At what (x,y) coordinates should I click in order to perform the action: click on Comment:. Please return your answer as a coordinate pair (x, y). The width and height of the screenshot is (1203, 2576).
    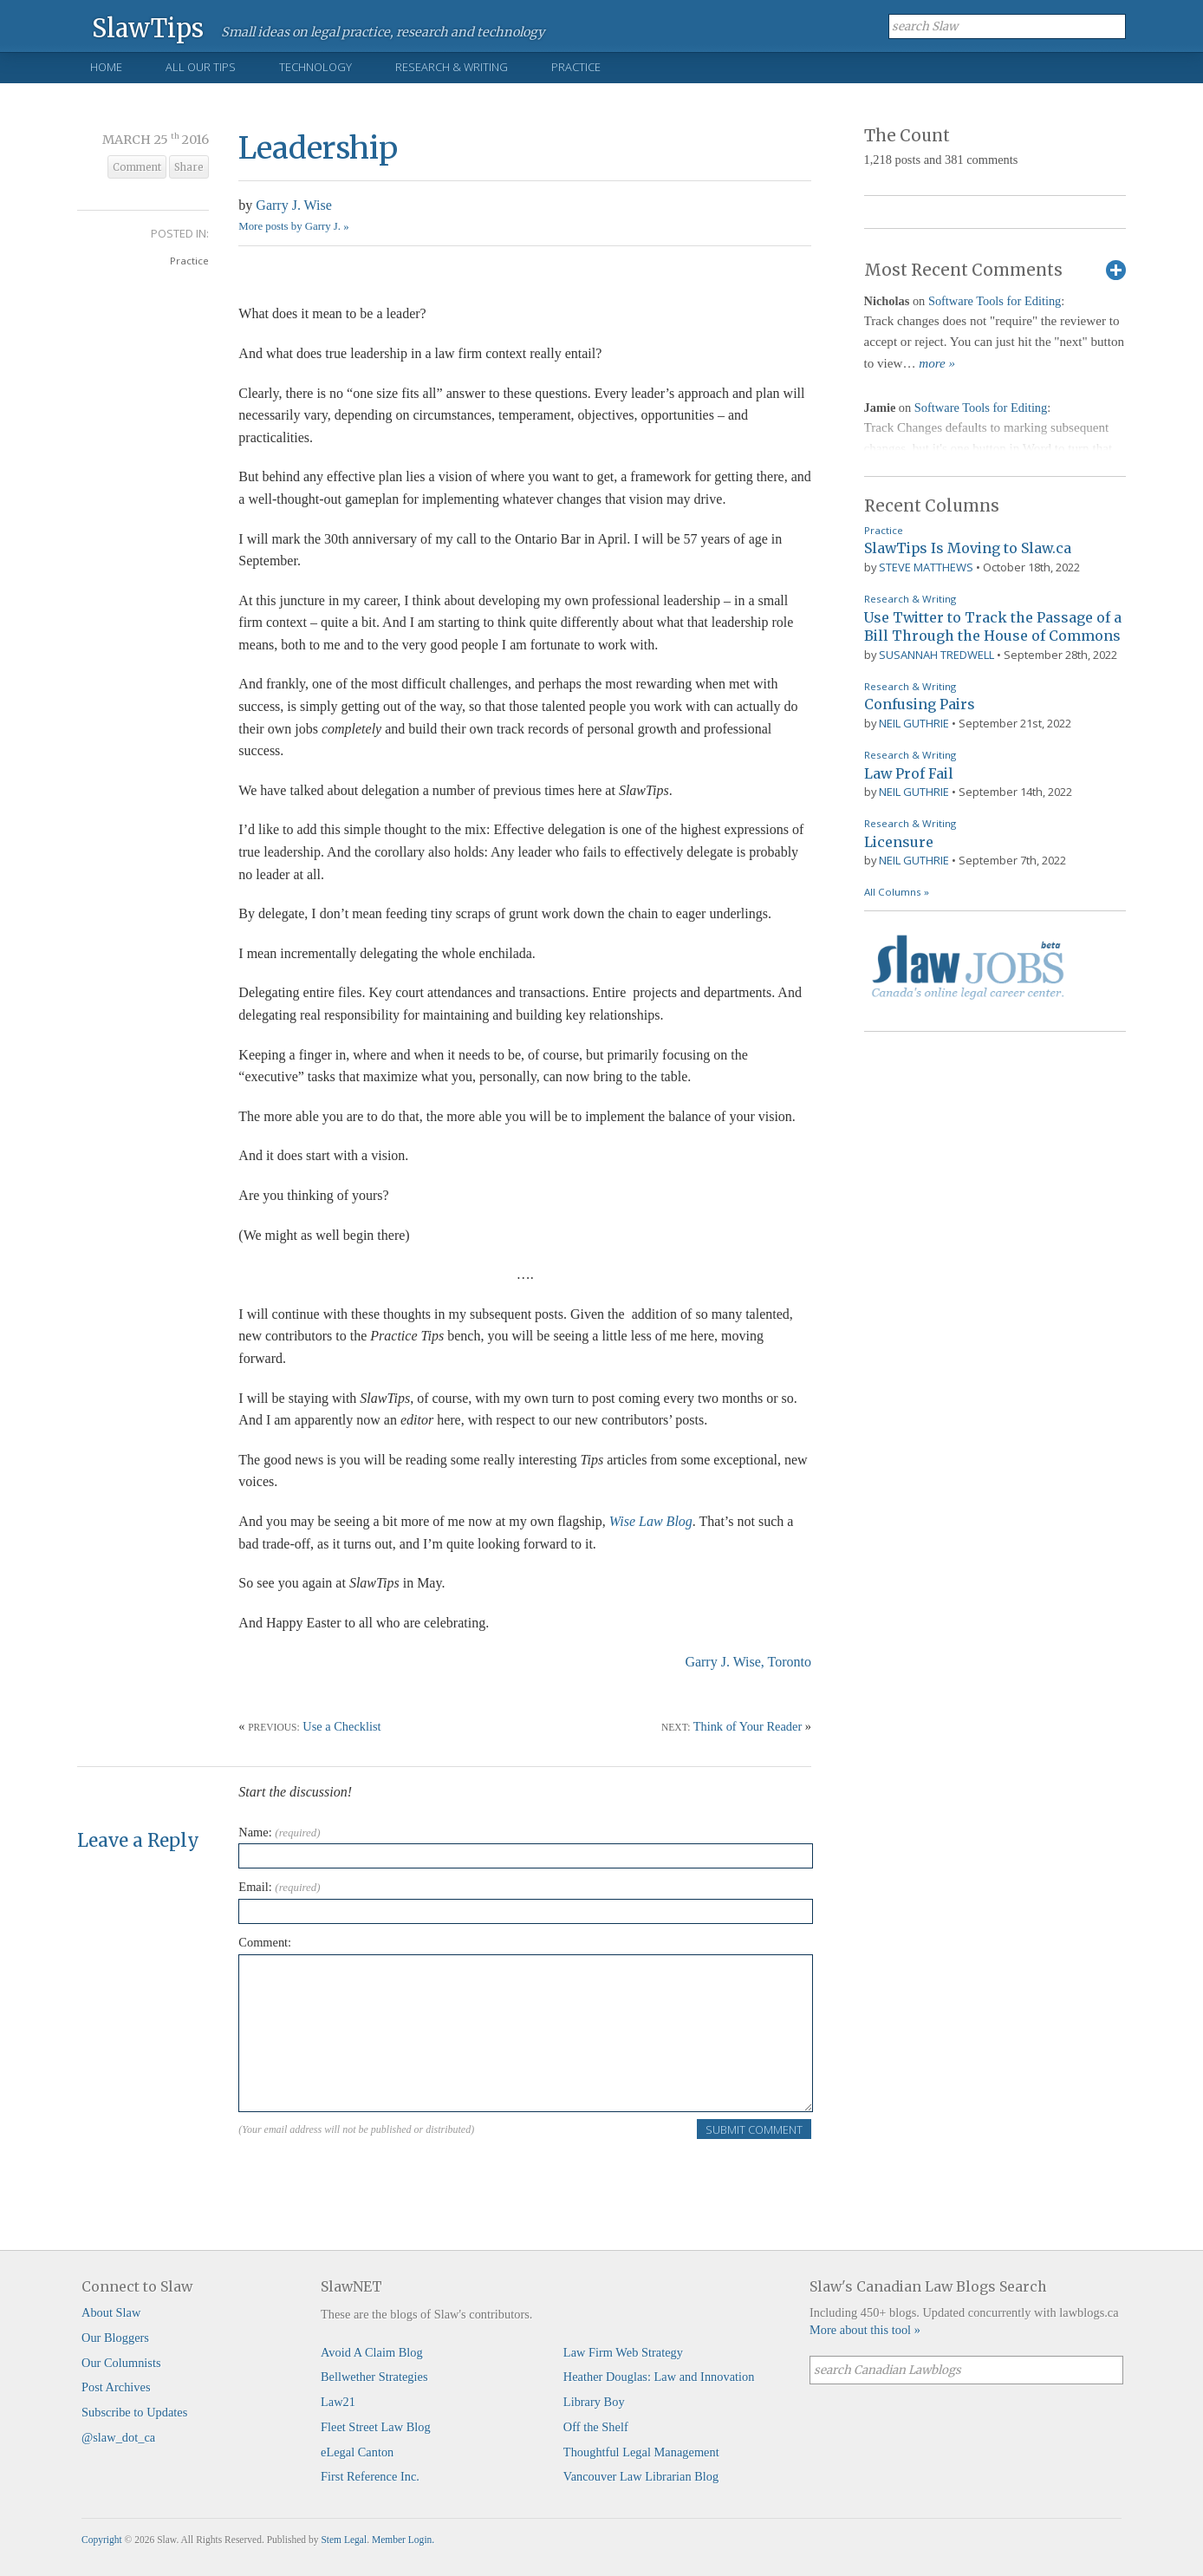
    Looking at the image, I should click on (264, 1942).